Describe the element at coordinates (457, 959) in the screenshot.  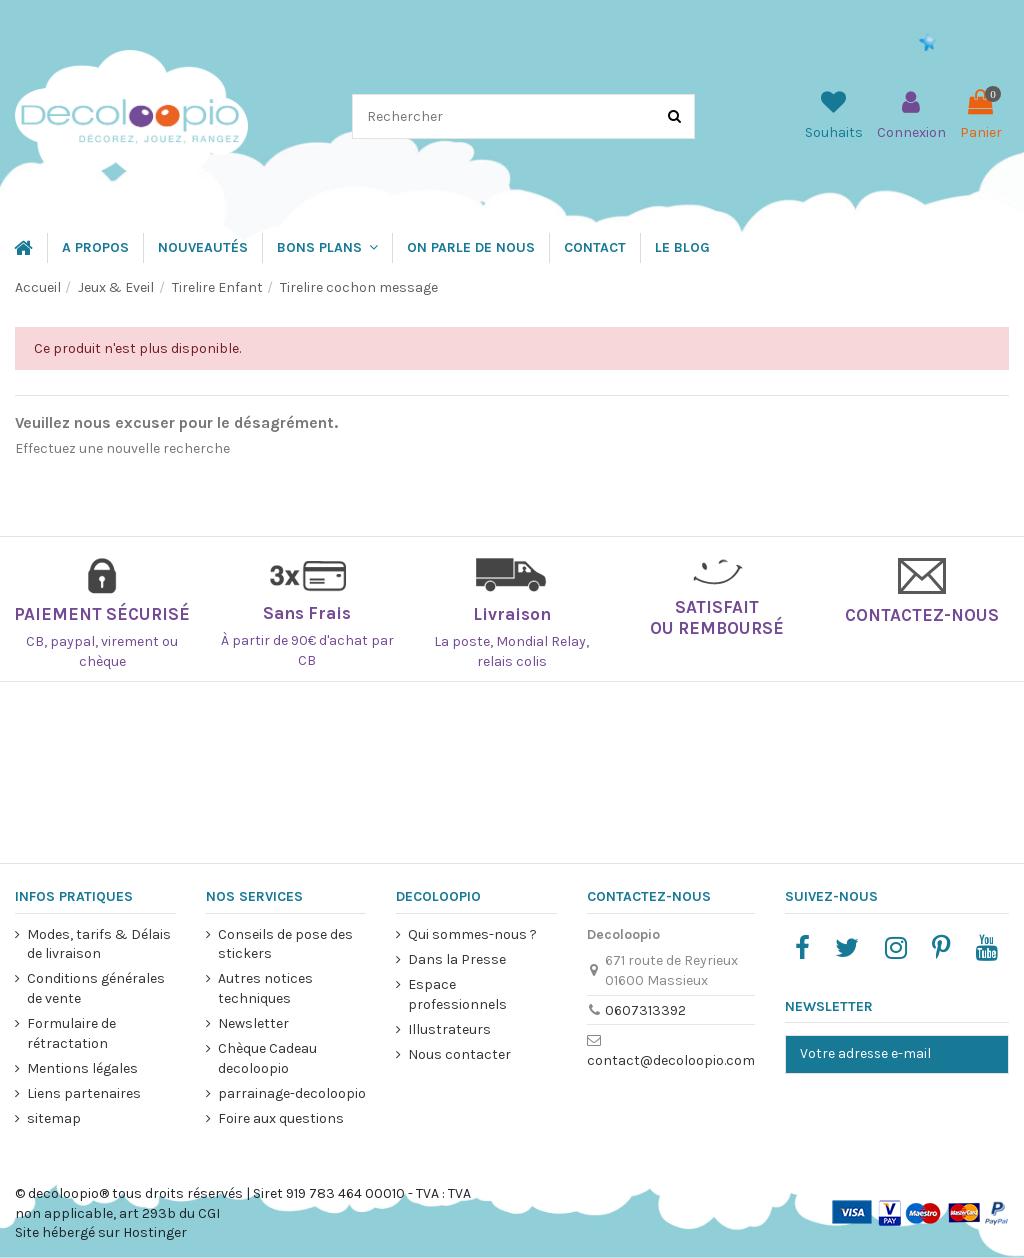
I see `Dans la Presse` at that location.